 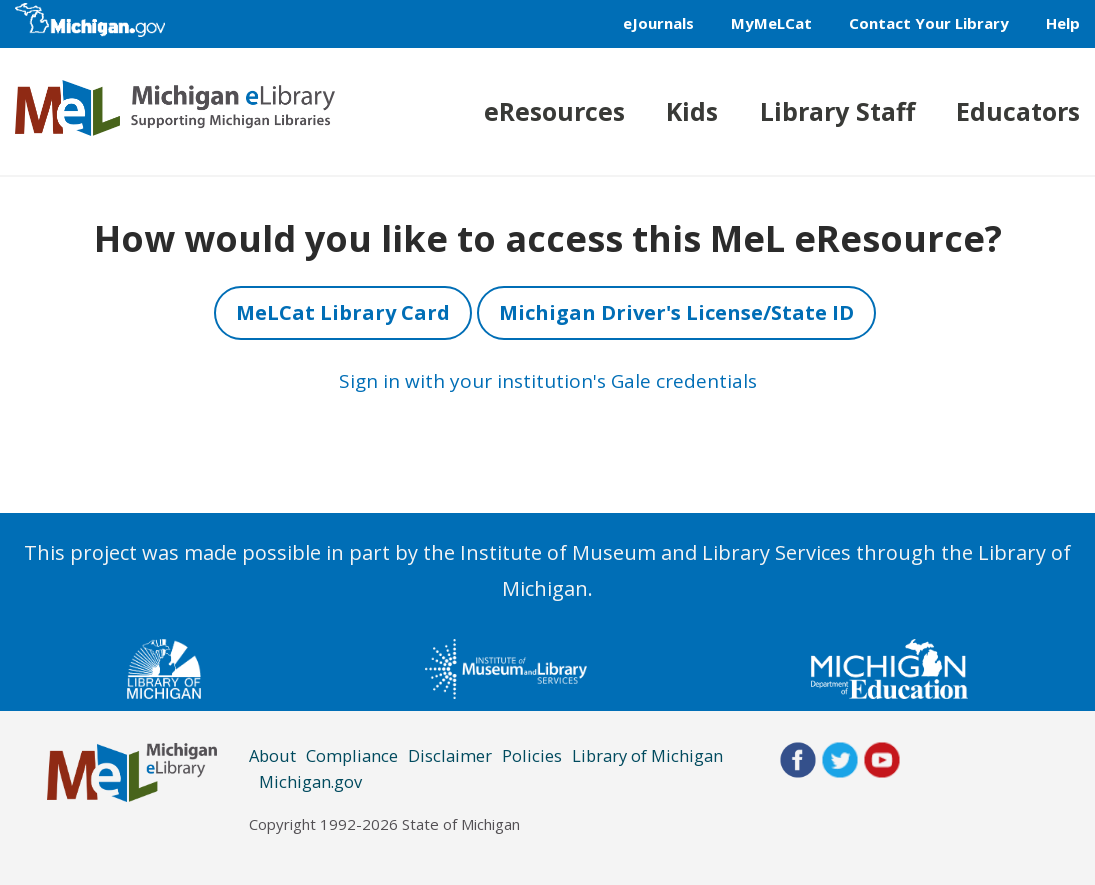 What do you see at coordinates (929, 23) in the screenshot?
I see `Contact Your Library` at bounding box center [929, 23].